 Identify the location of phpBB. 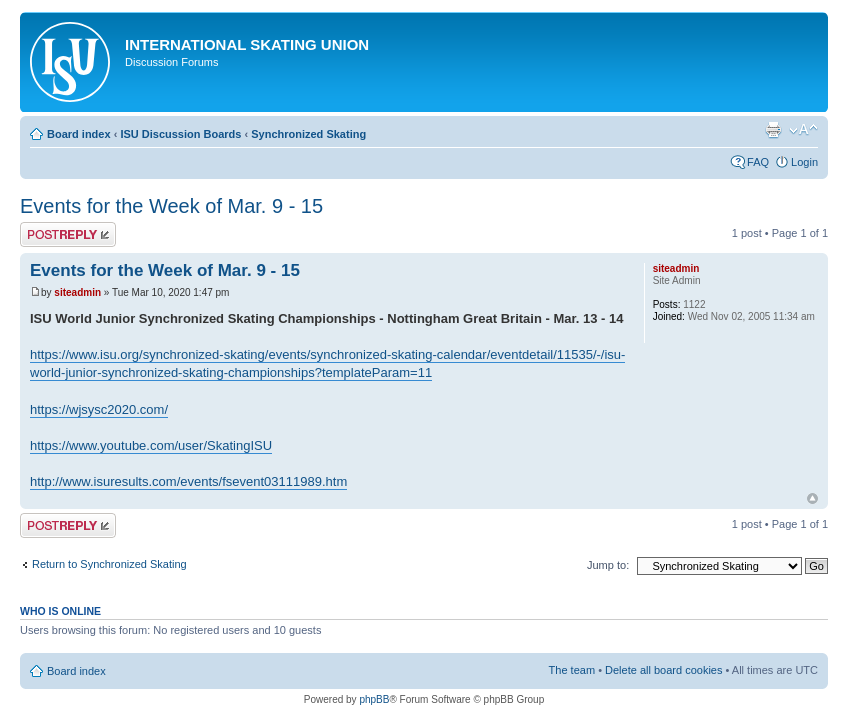
(374, 699).